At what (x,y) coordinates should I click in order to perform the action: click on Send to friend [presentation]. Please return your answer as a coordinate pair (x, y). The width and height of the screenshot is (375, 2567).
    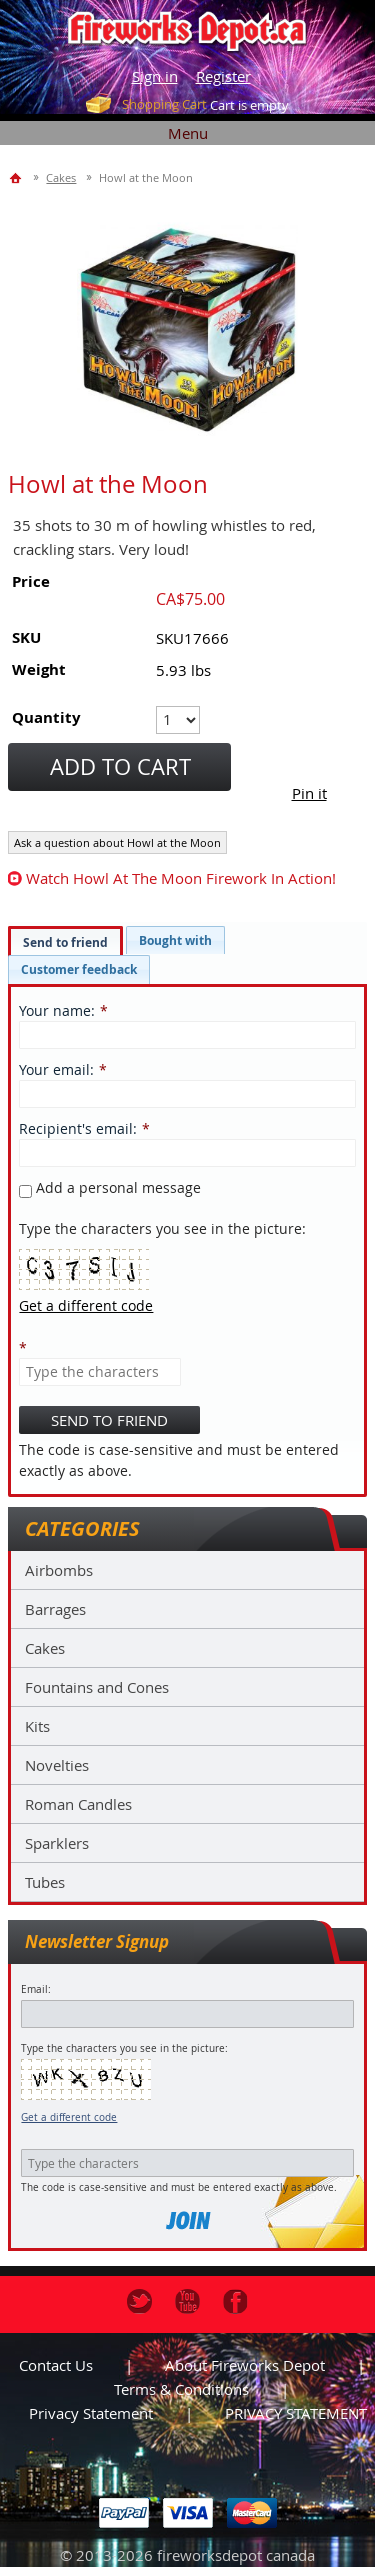
    Looking at the image, I should click on (65, 942).